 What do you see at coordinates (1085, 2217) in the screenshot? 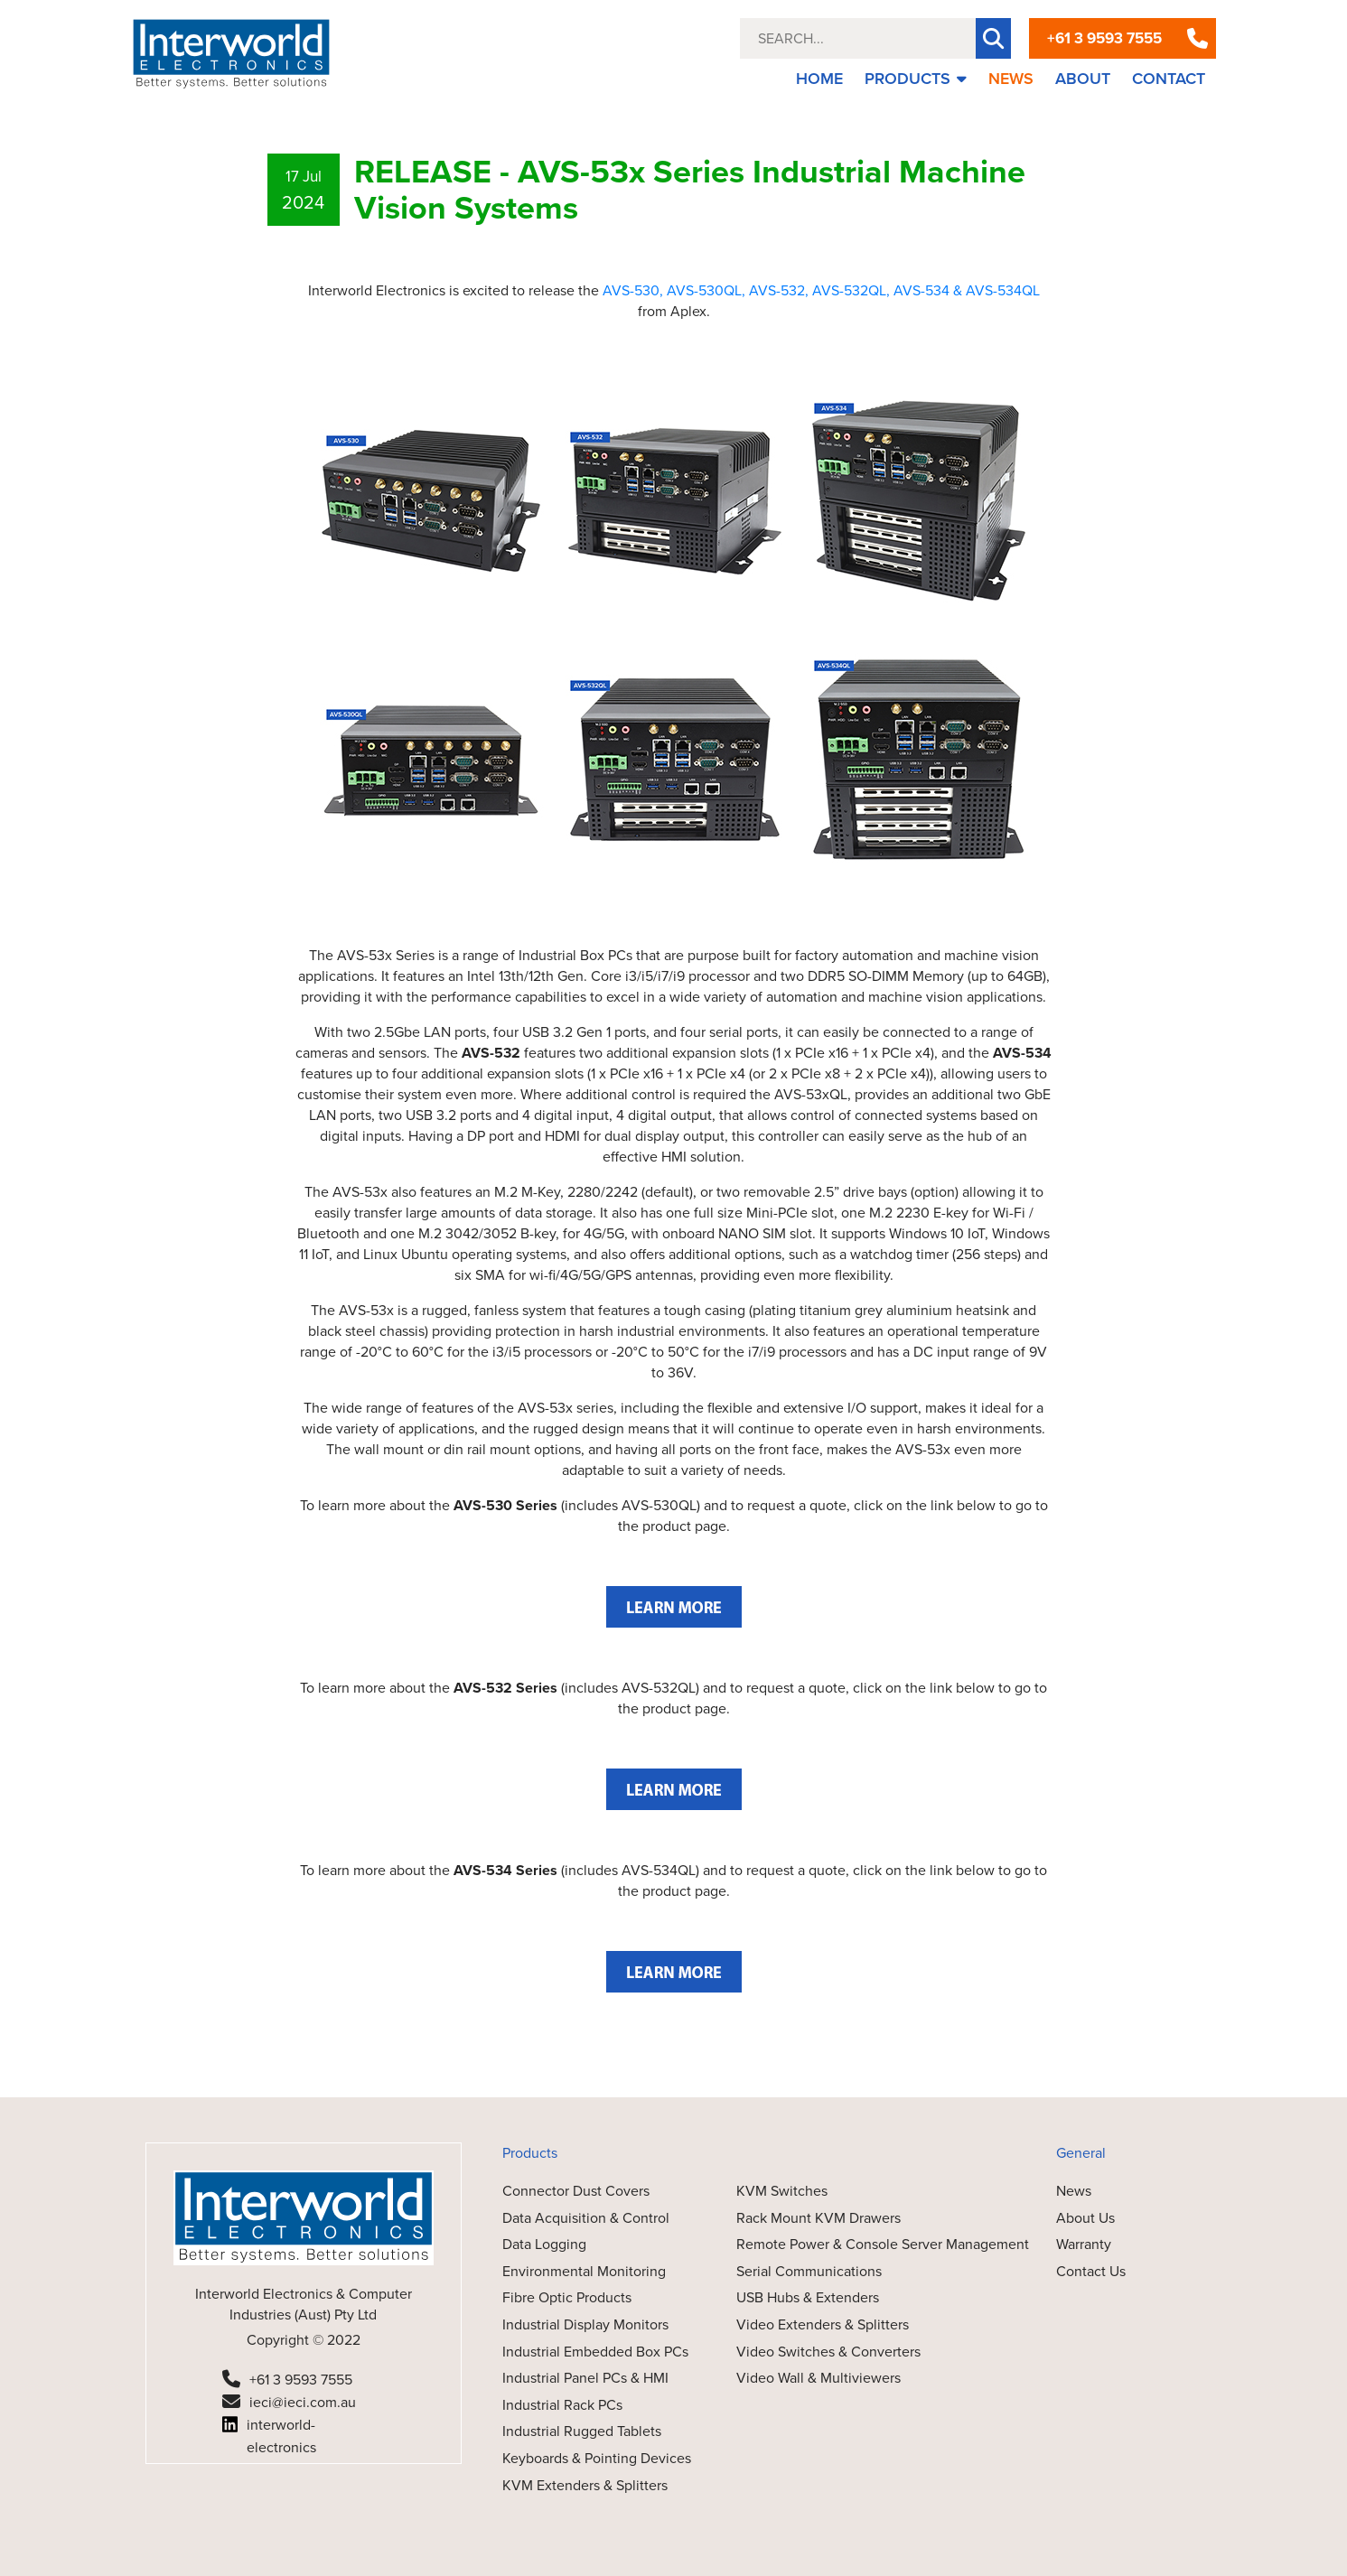
I see `About Us` at bounding box center [1085, 2217].